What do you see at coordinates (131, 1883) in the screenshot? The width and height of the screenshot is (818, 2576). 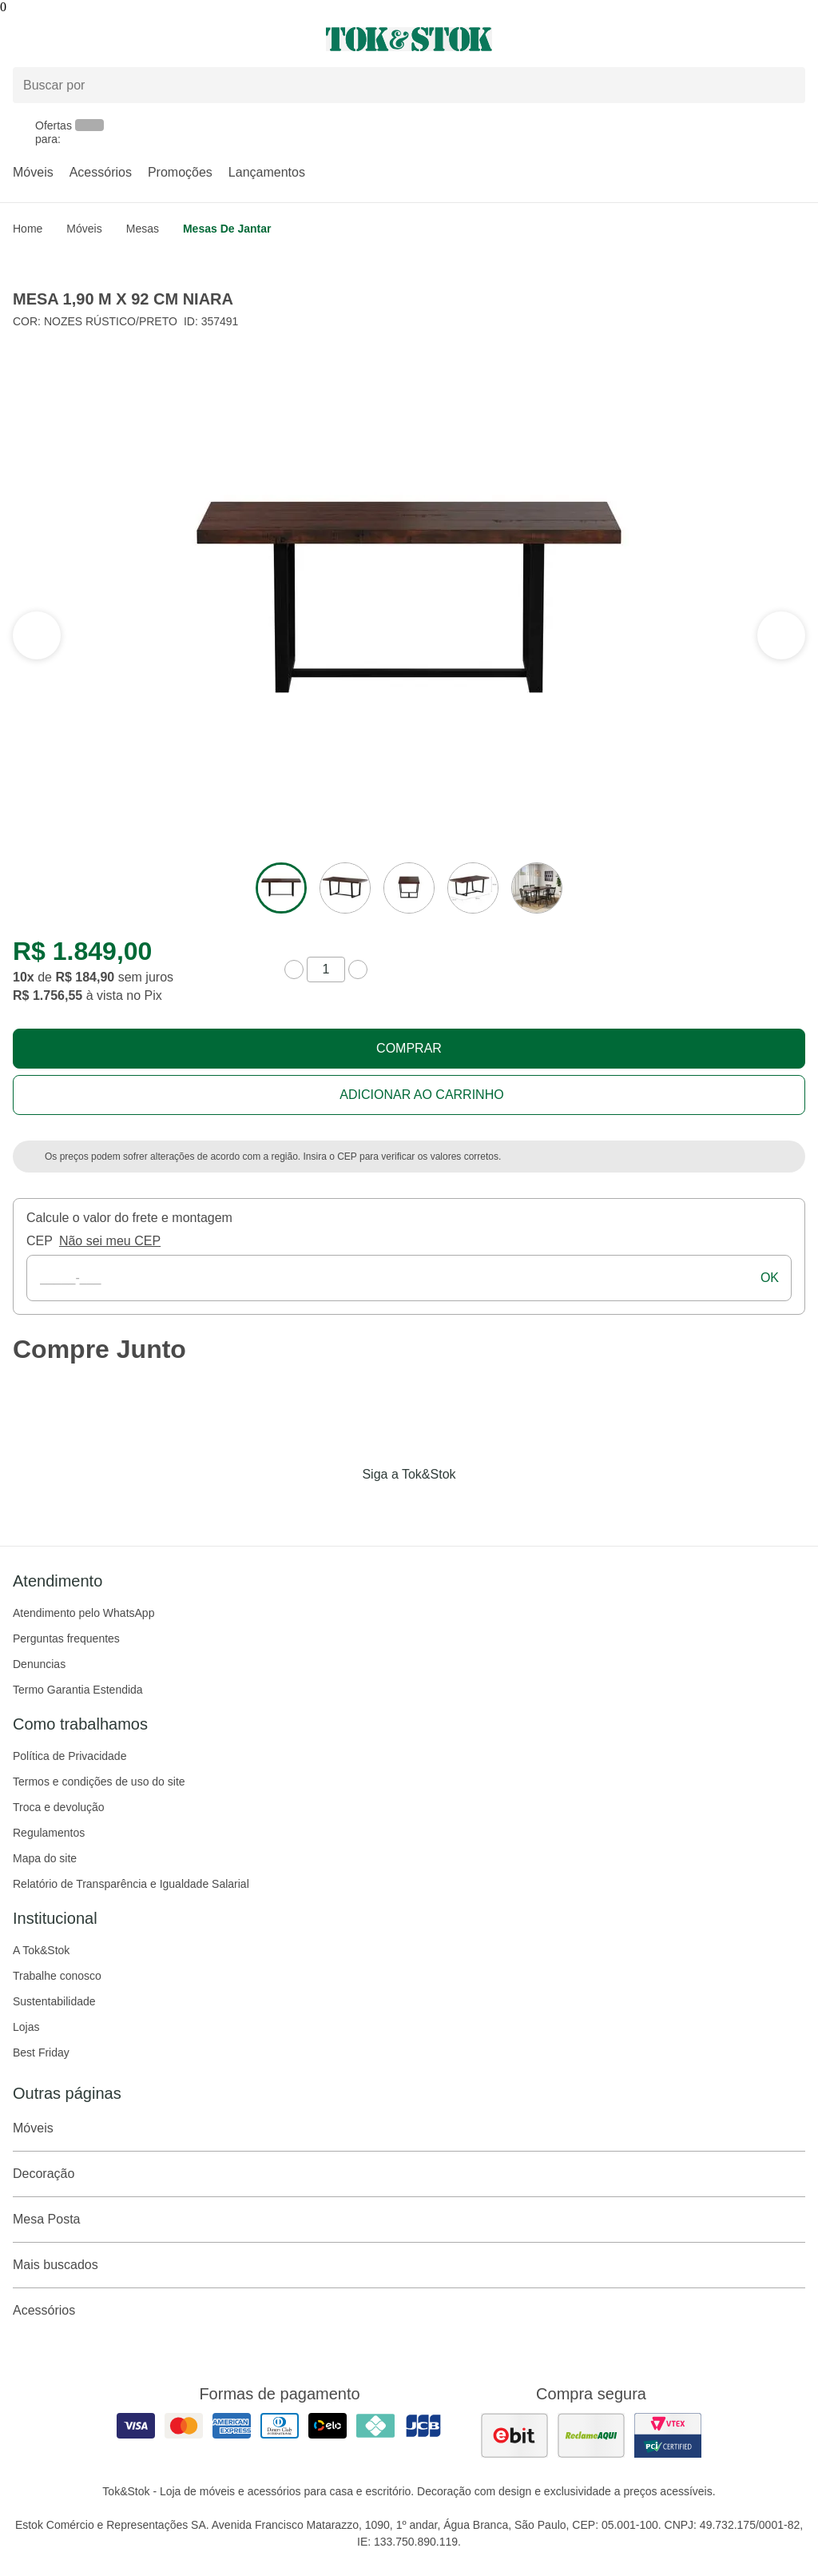 I see `Relatório de Transparência e Igualdade Salarial` at bounding box center [131, 1883].